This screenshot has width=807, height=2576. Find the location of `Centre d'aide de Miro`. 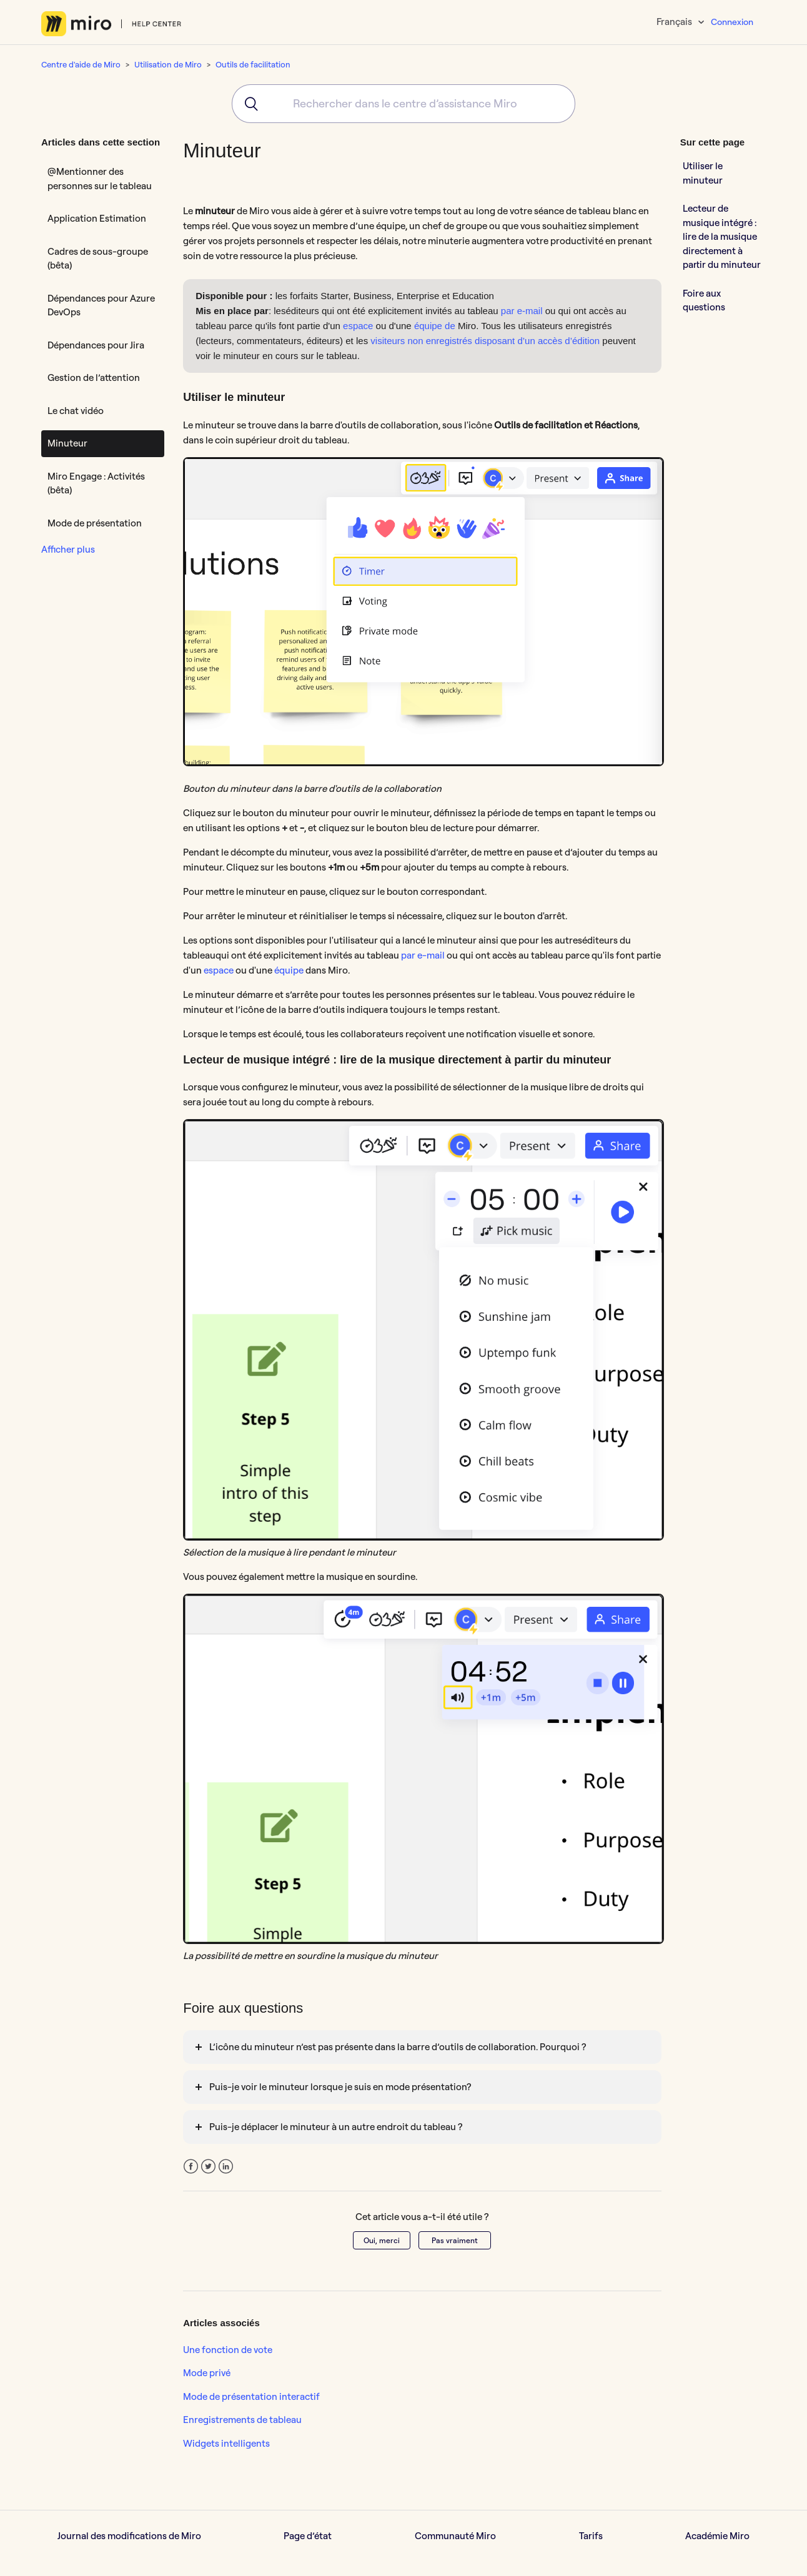

Centre d'aide de Miro is located at coordinates (81, 64).